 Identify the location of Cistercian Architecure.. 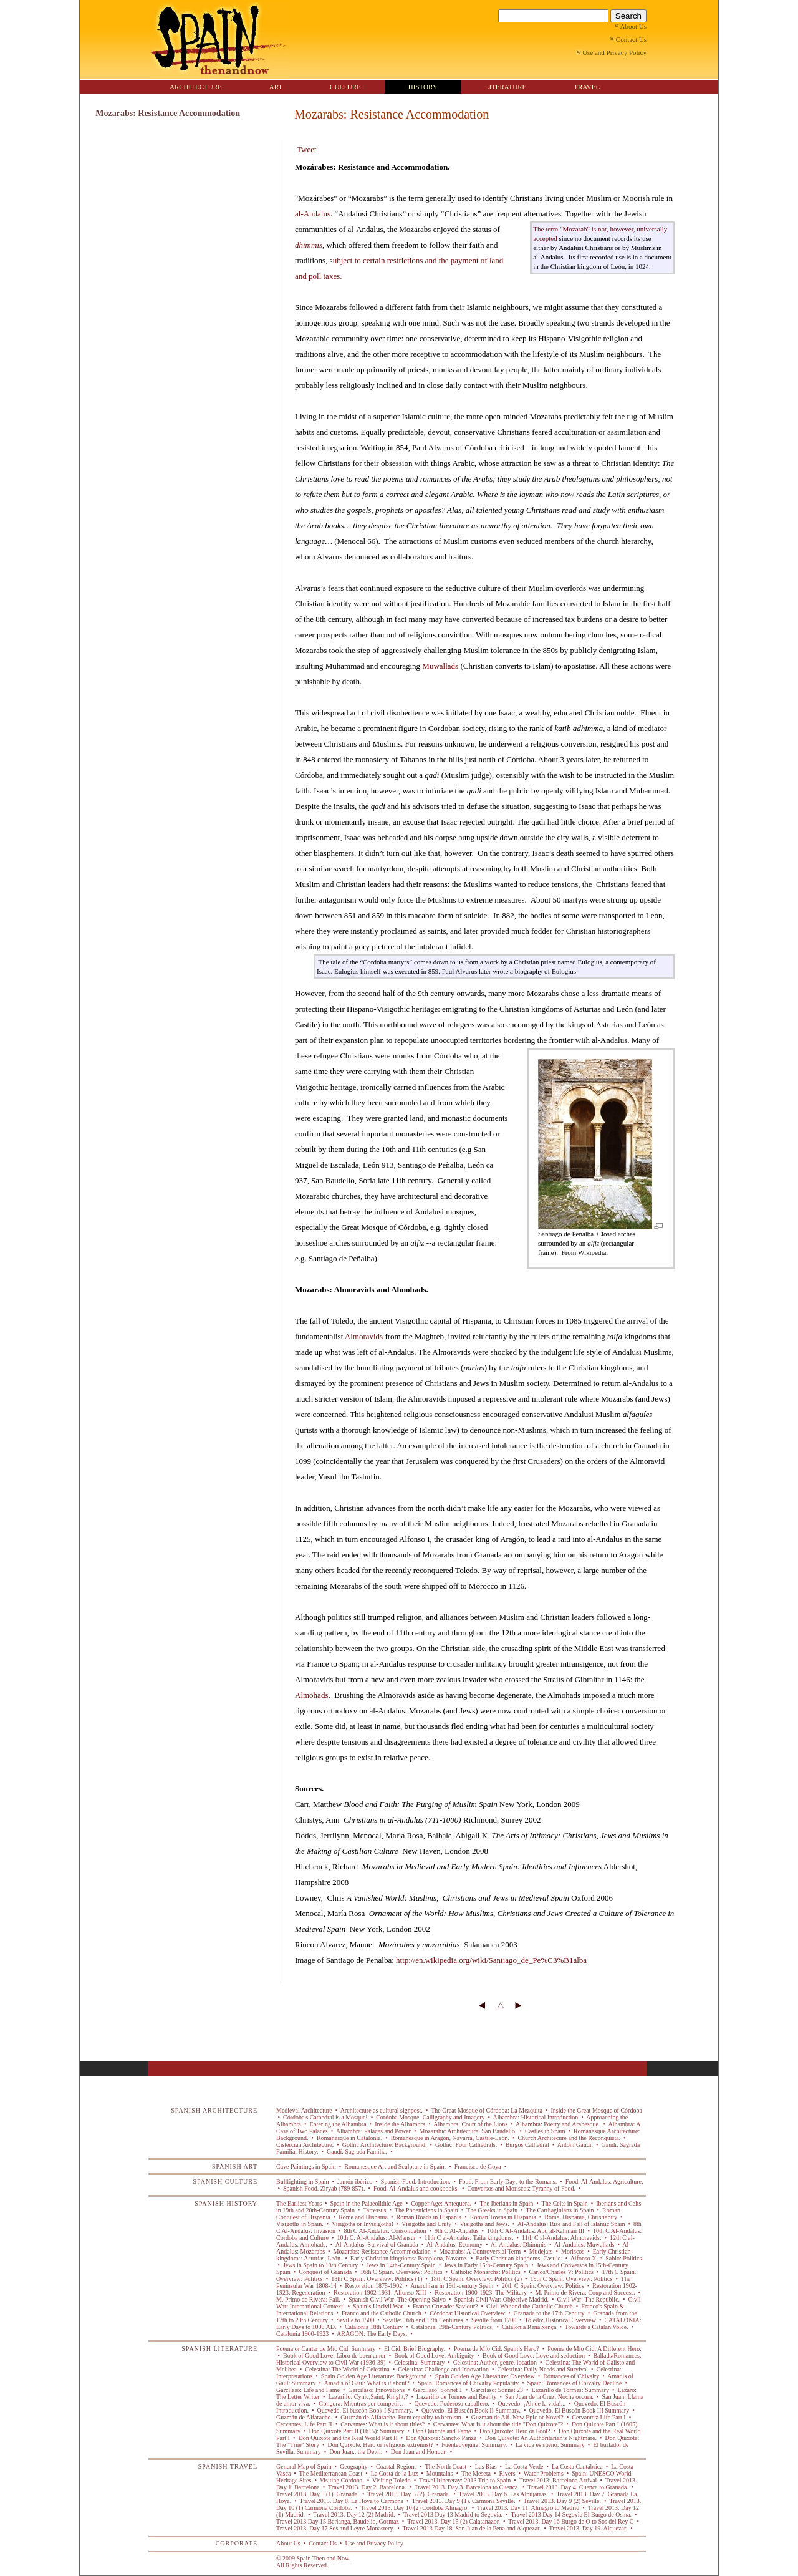
(305, 2144).